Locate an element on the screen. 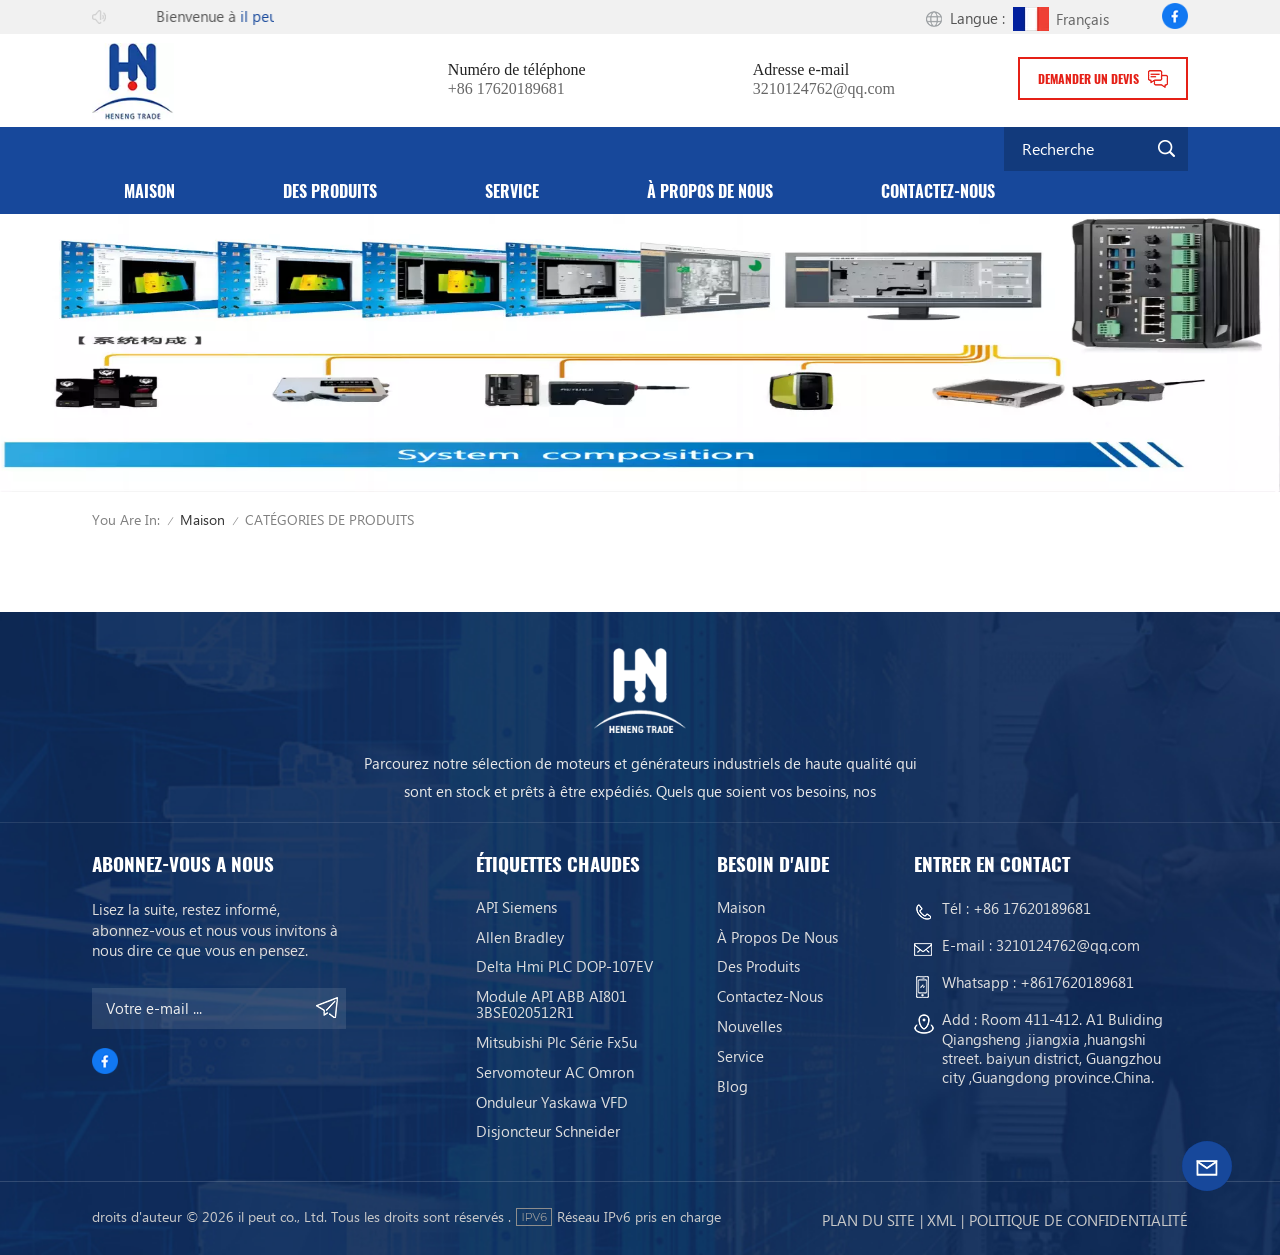  Onduleur Yaskawa VFD is located at coordinates (552, 1102).